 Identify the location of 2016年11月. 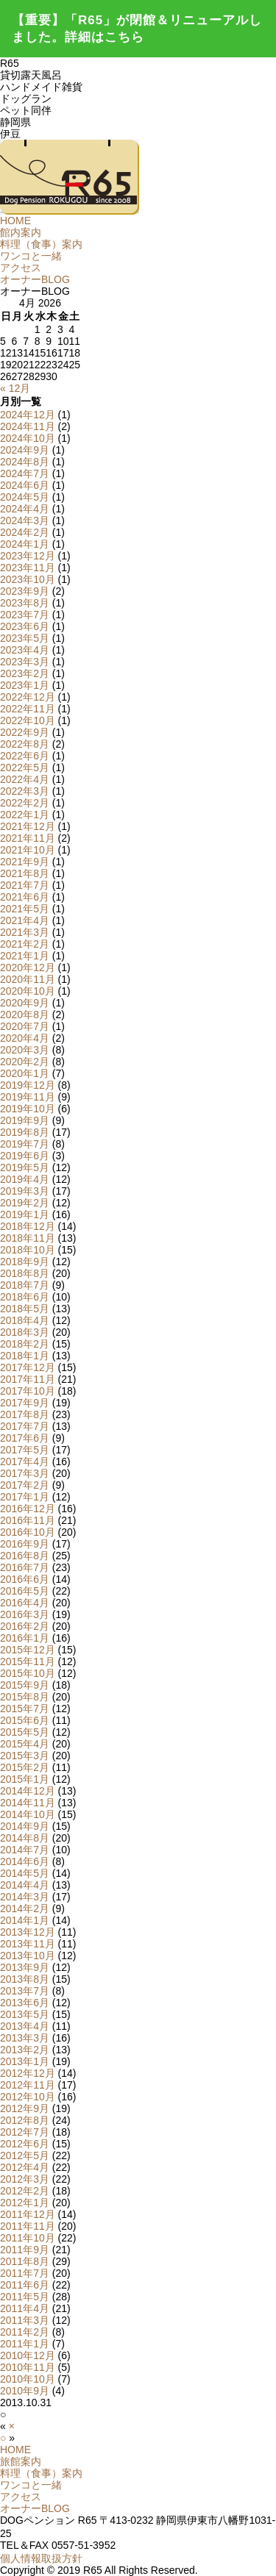
(27, 1520).